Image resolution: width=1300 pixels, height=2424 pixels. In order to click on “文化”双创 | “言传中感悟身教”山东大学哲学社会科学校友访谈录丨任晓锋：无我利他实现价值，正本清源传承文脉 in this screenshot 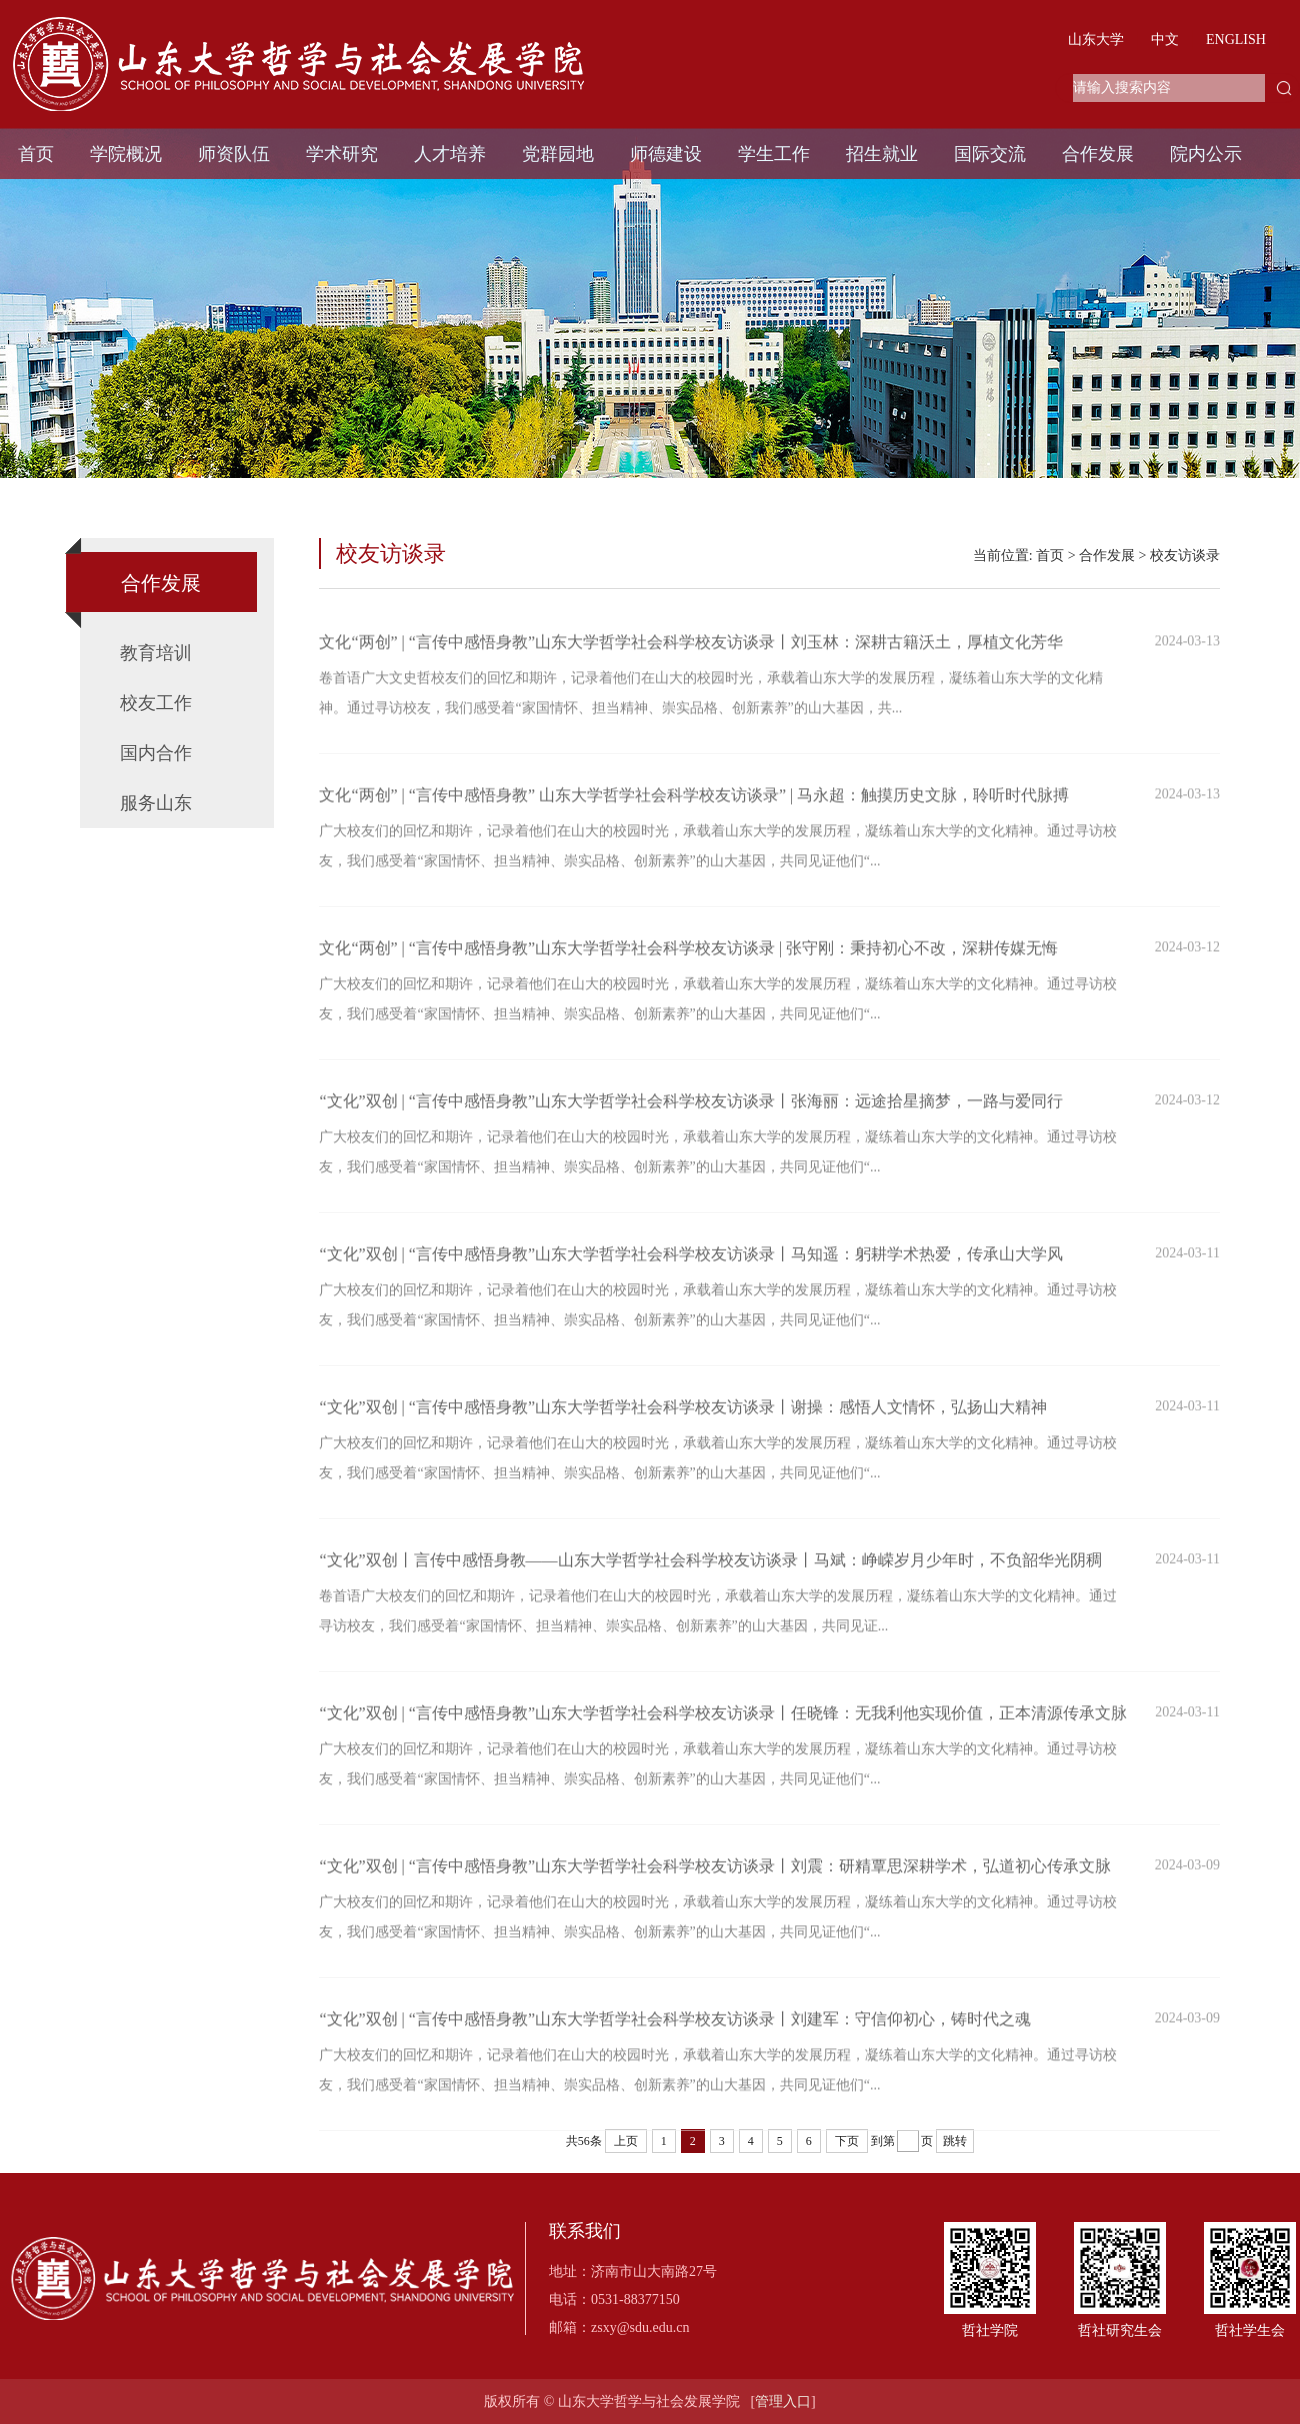, I will do `click(723, 1724)`.